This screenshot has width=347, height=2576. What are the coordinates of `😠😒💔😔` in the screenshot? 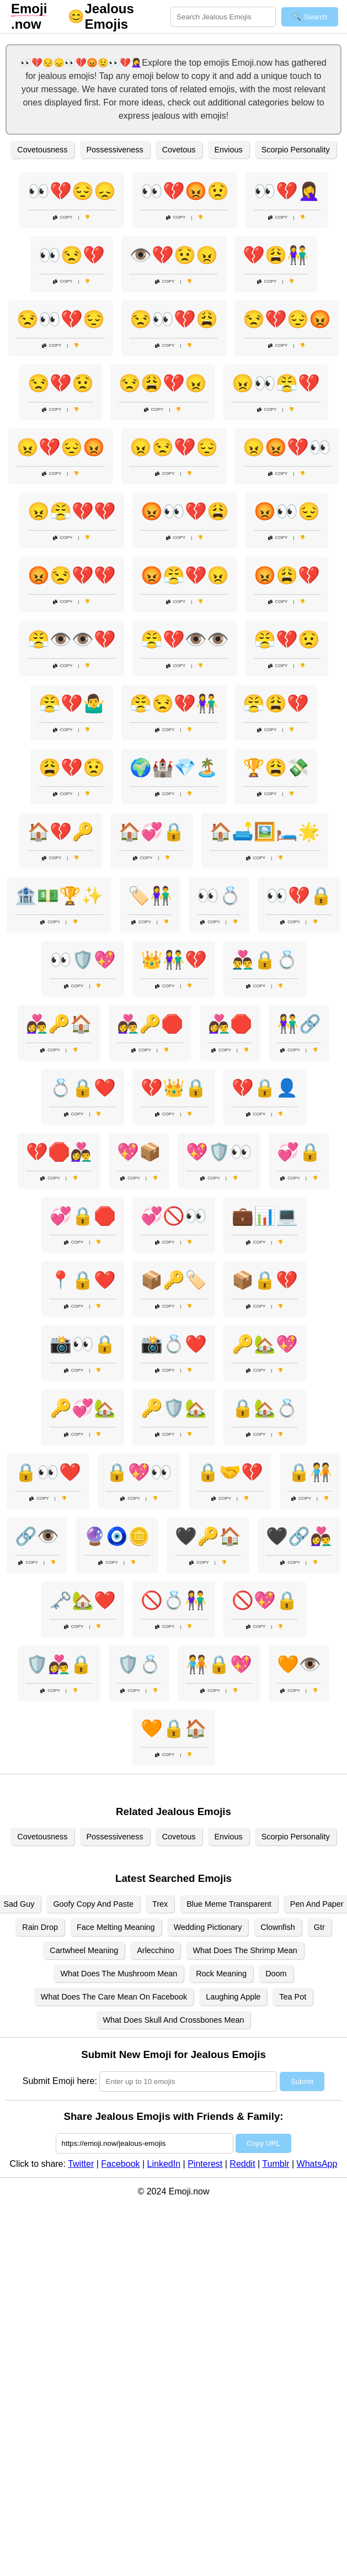 It's located at (174, 447).